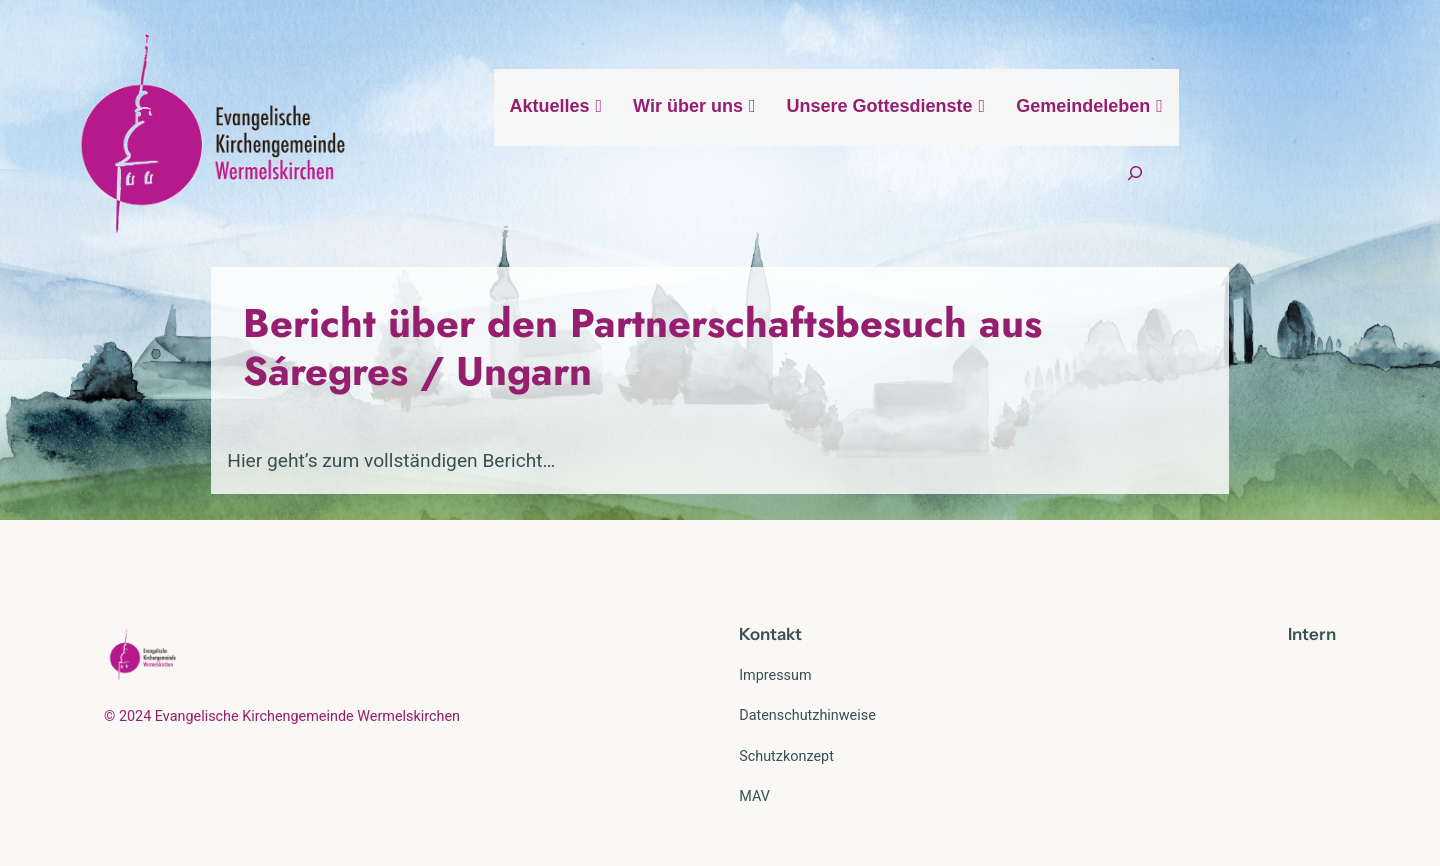 The image size is (1440, 866). What do you see at coordinates (767, 586) in the screenshot?
I see `Kontak` at bounding box center [767, 586].